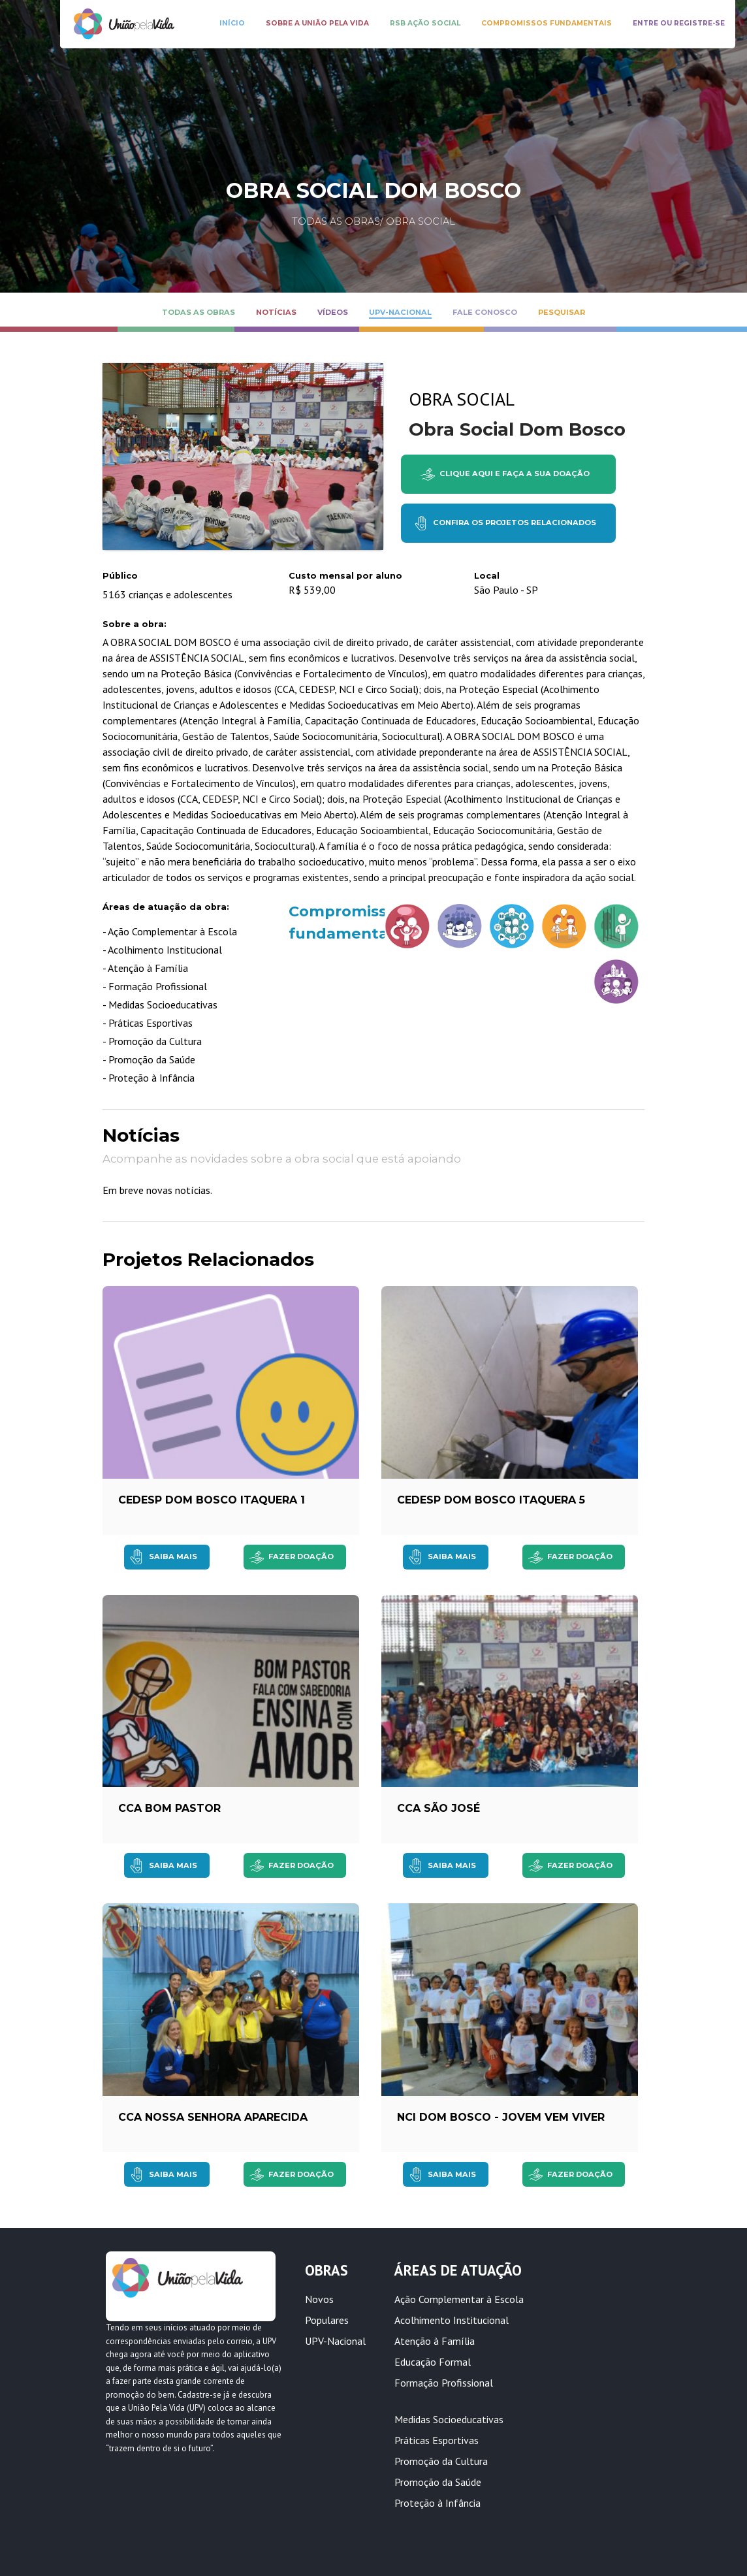 This screenshot has height=2576, width=747. Describe the element at coordinates (501, 2117) in the screenshot. I see `NCI Dom Bosco - Jovem Vem Viver` at that location.